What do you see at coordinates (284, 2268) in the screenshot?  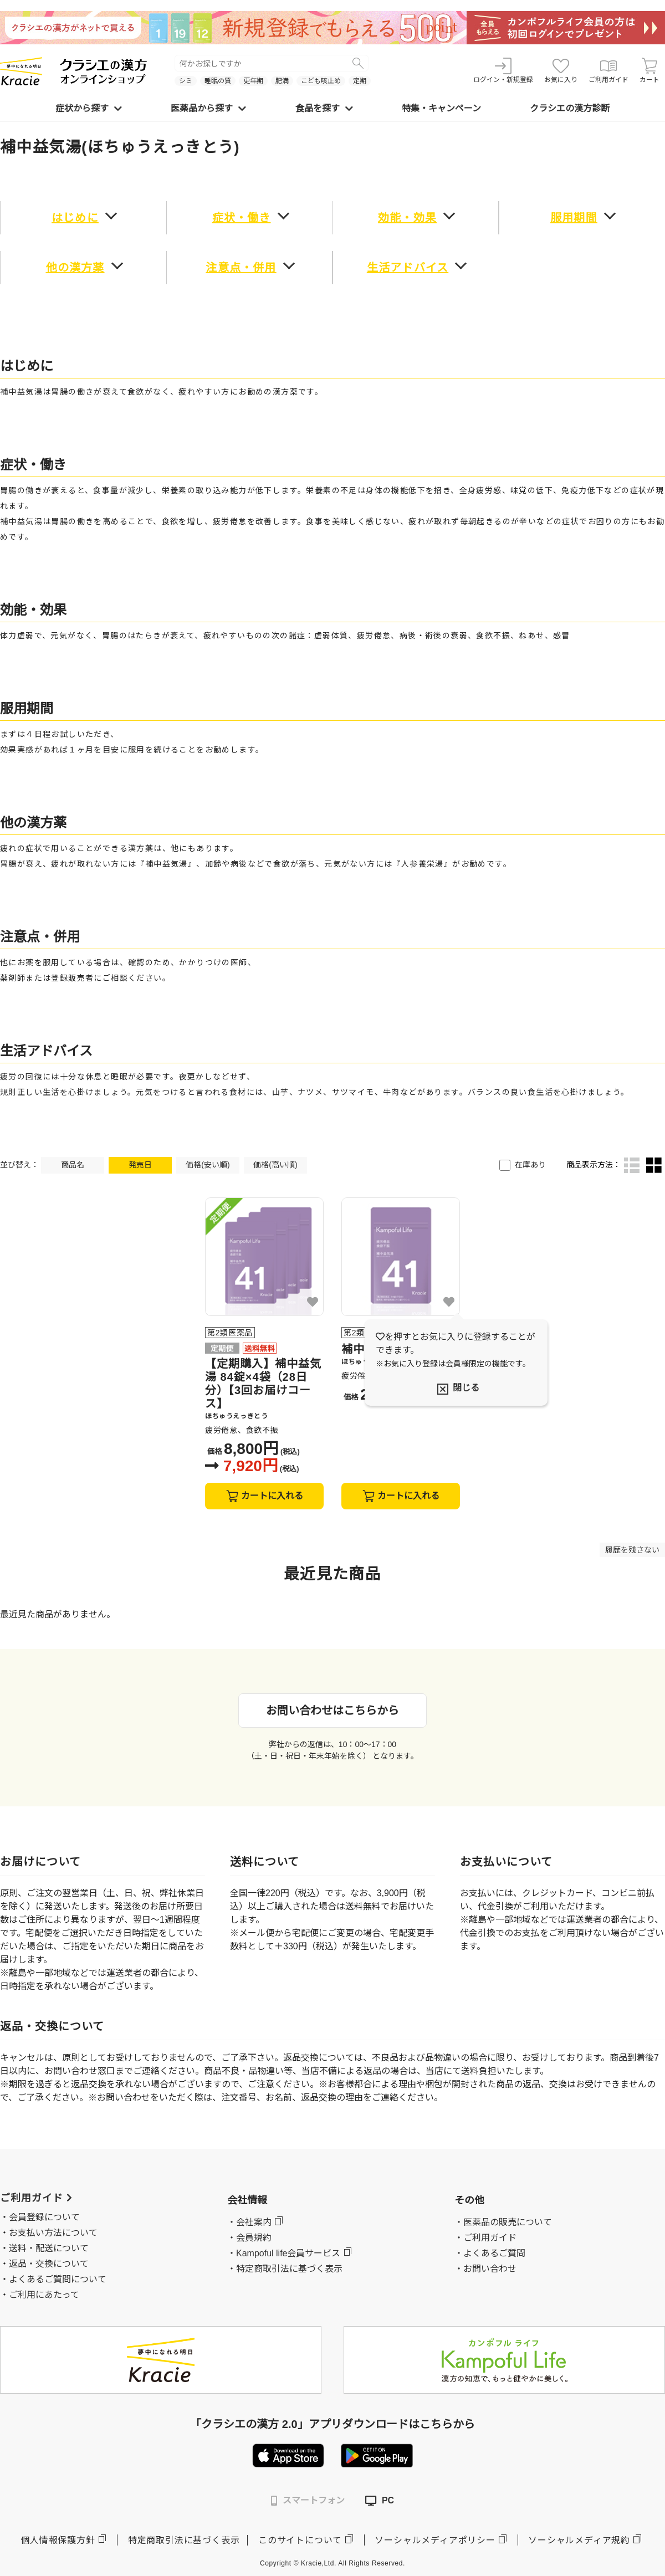 I see `・特定商取引法に基づく表示` at bounding box center [284, 2268].